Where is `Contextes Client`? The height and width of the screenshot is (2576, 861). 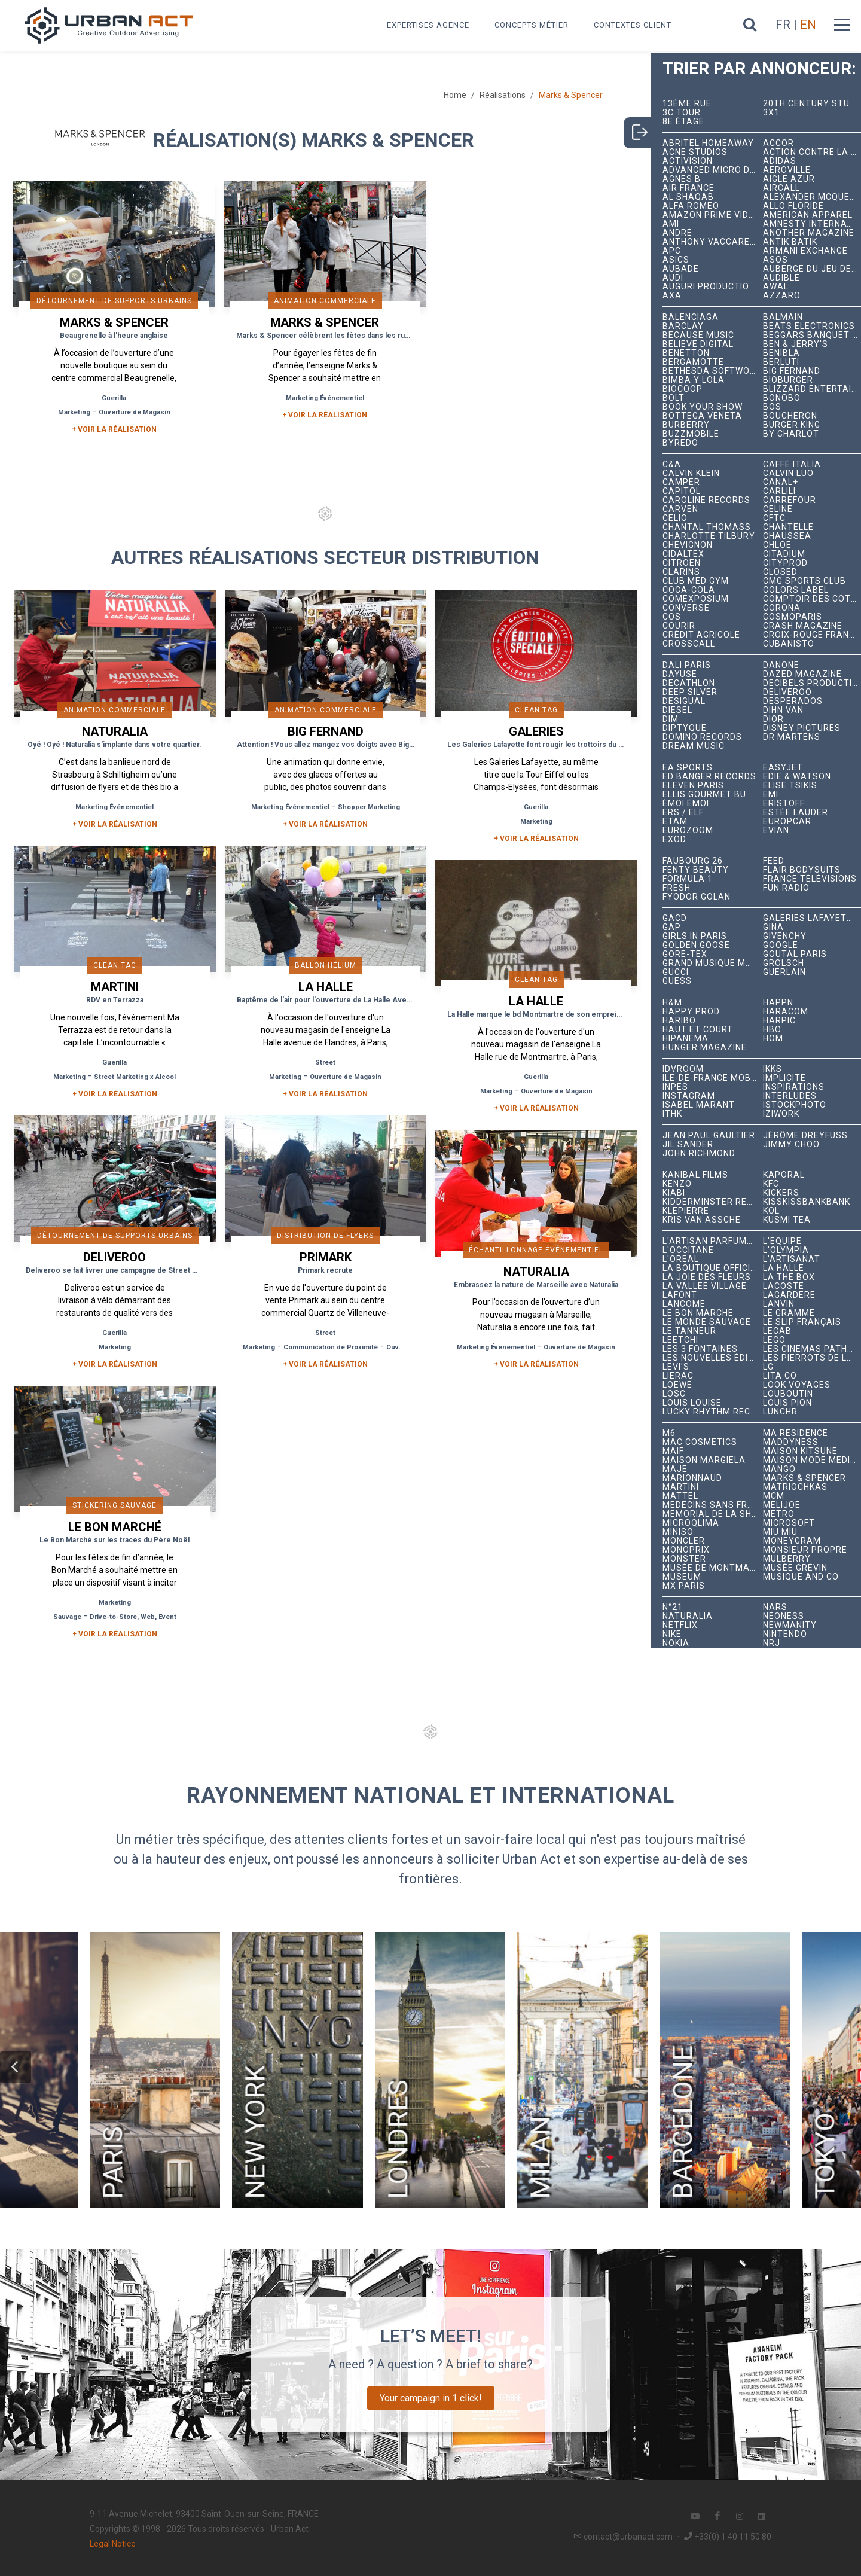 Contextes Client is located at coordinates (632, 24).